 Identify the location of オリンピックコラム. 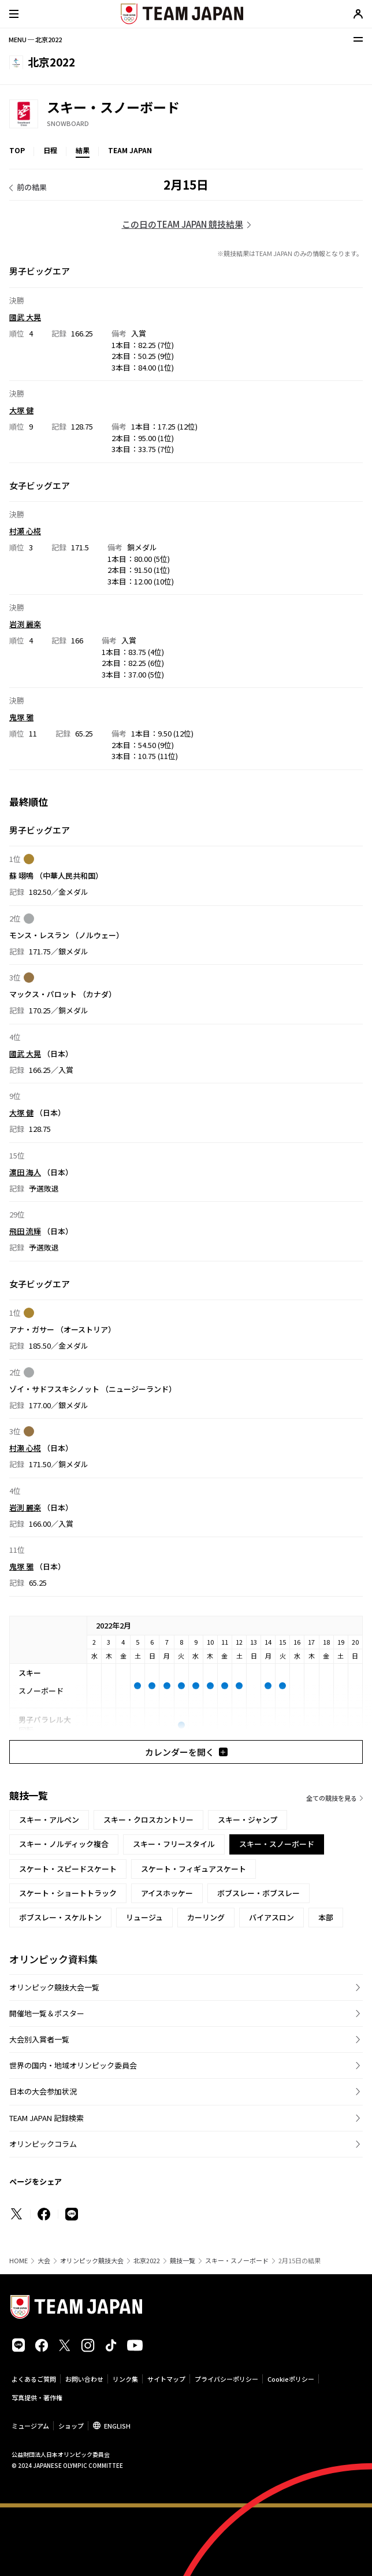
(43, 2143).